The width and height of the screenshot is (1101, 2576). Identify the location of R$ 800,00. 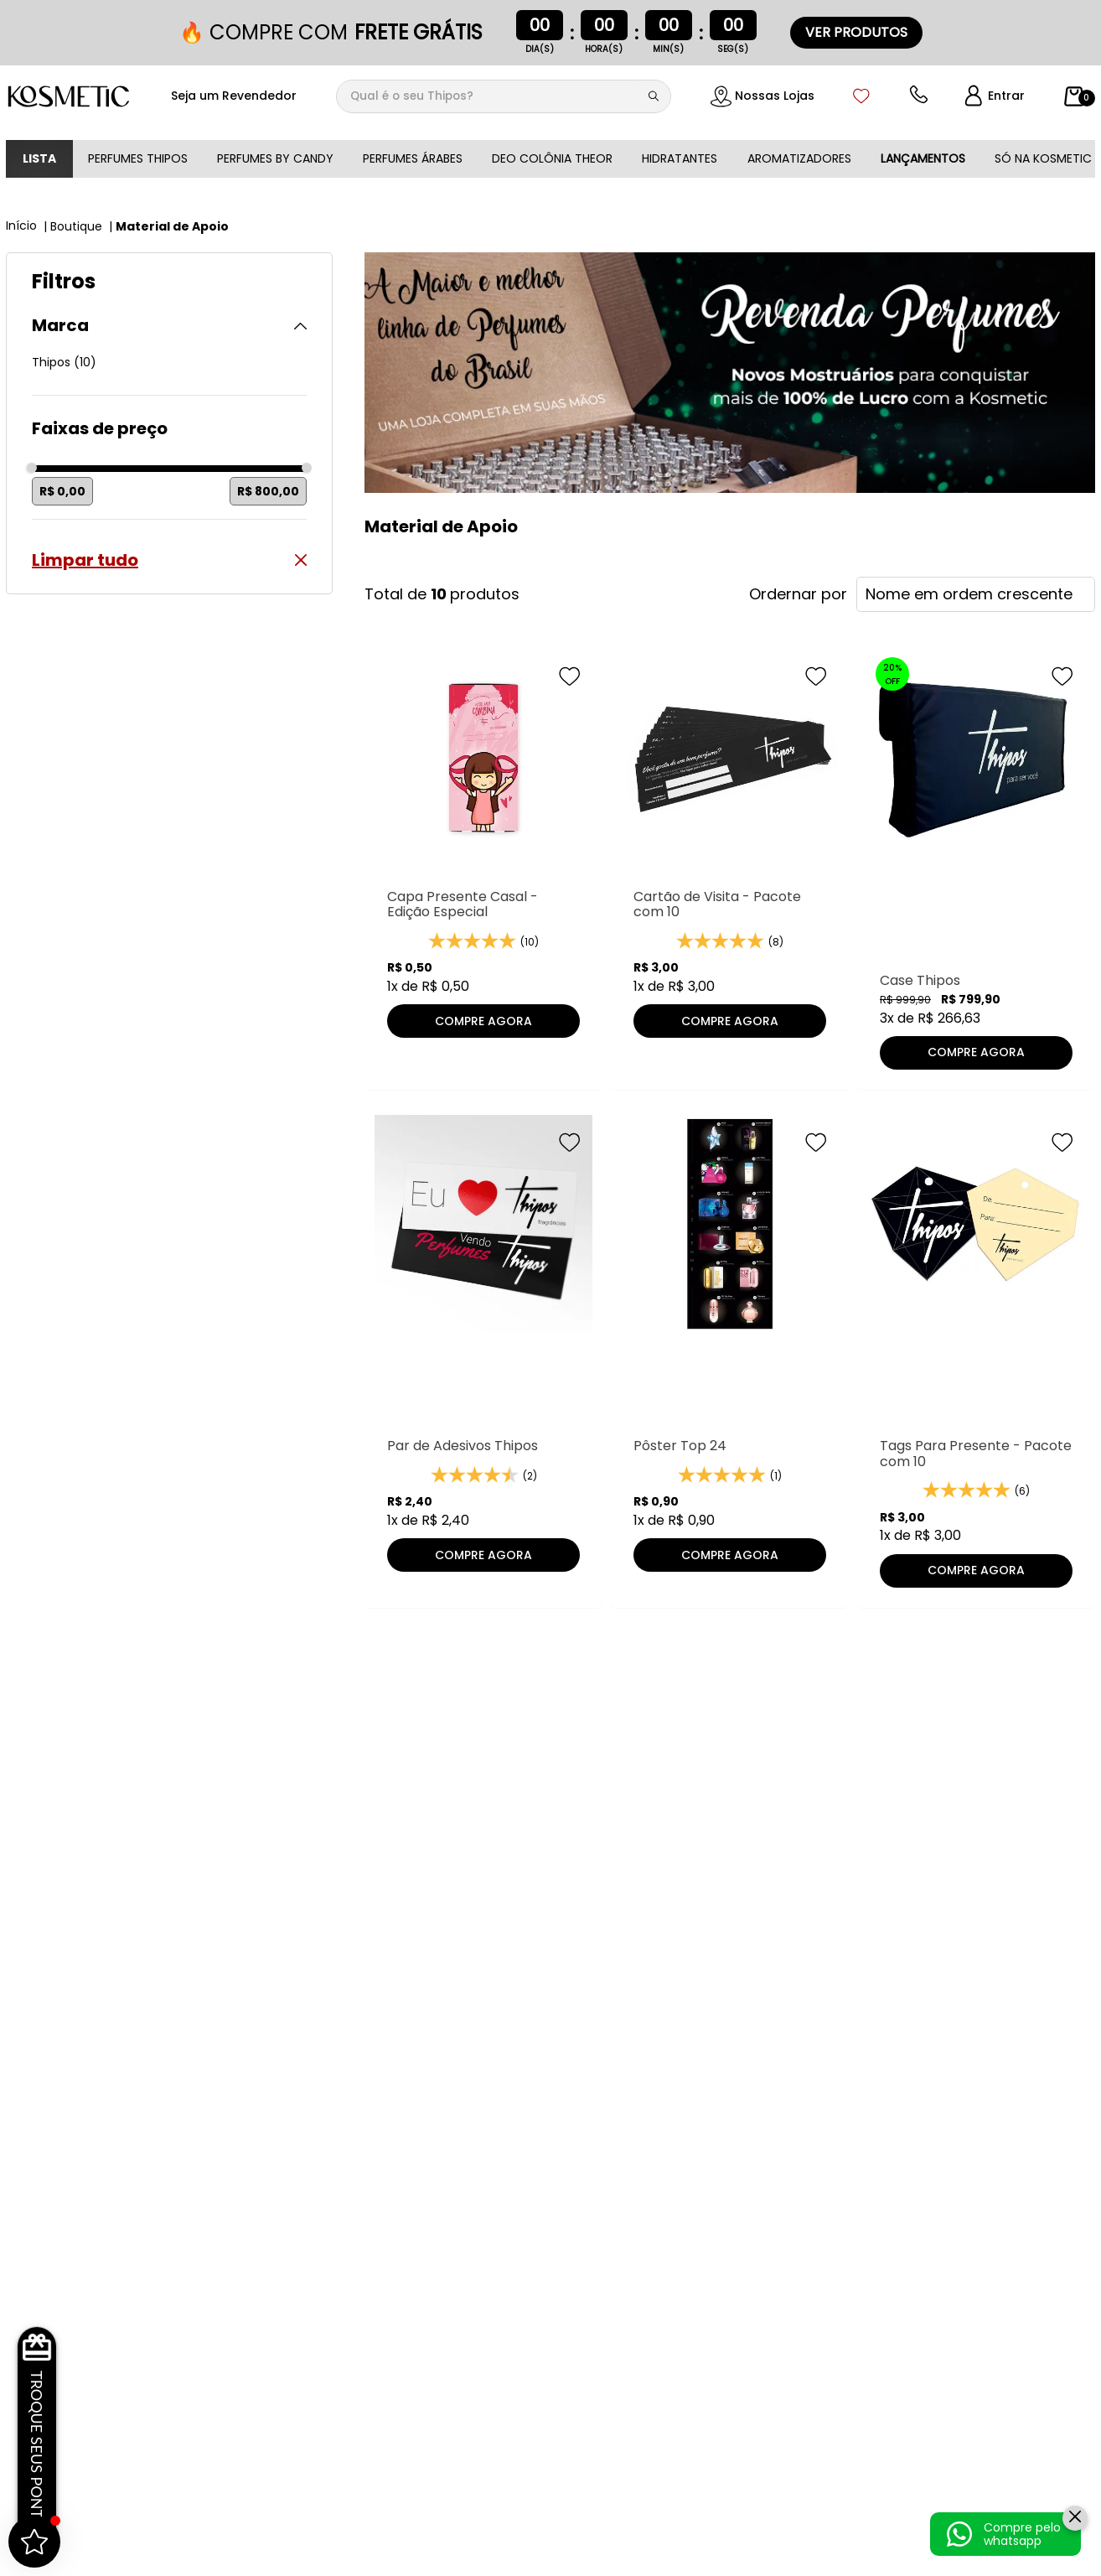
(268, 491).